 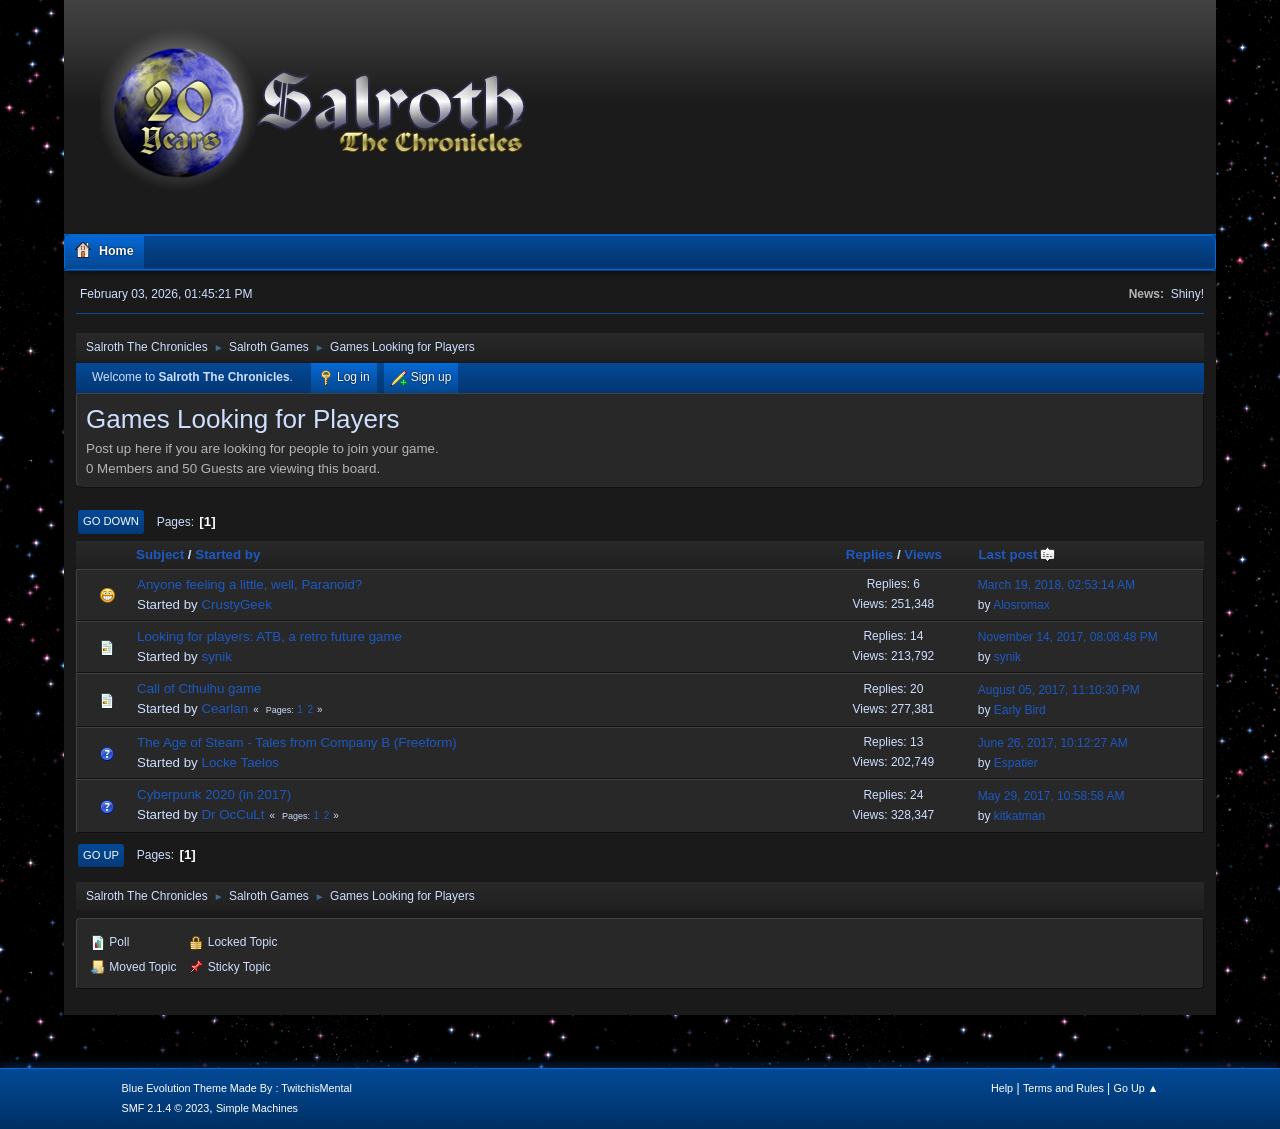 What do you see at coordinates (214, 794) in the screenshot?
I see `Cyberpunk 2020 (in 2017)` at bounding box center [214, 794].